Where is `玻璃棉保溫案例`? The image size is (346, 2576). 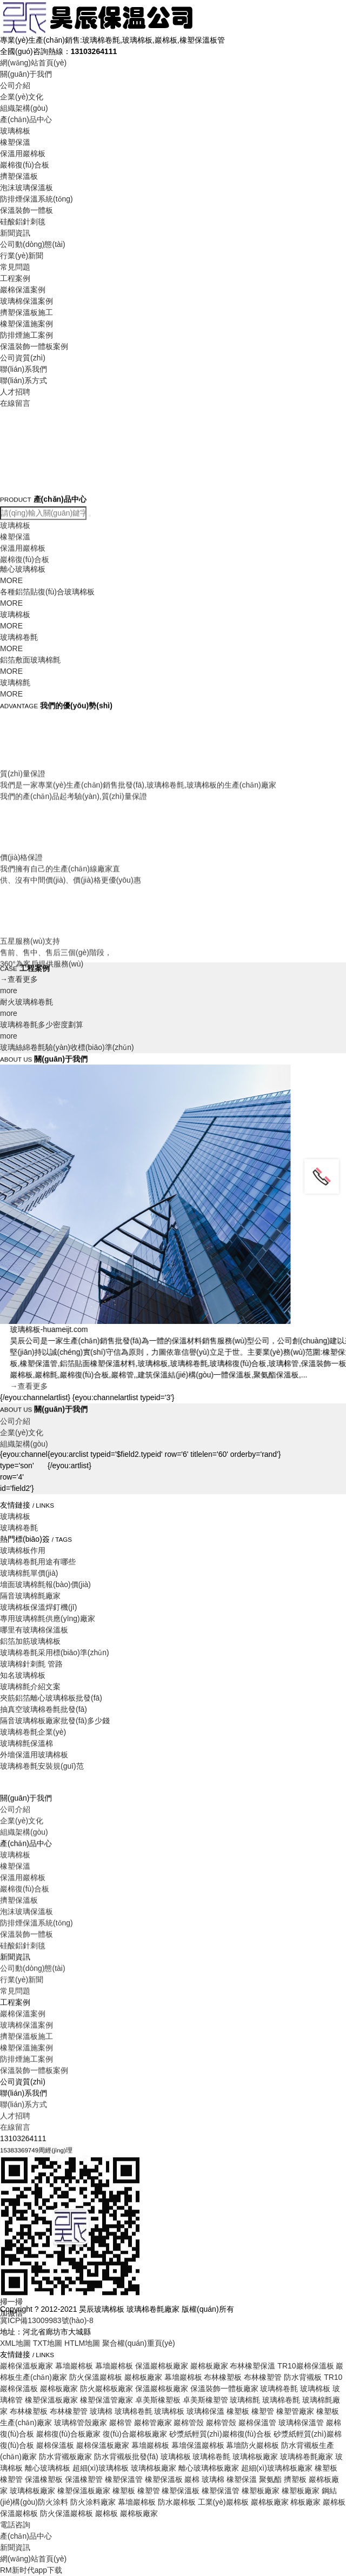 玻璃棉保溫案例 is located at coordinates (26, 301).